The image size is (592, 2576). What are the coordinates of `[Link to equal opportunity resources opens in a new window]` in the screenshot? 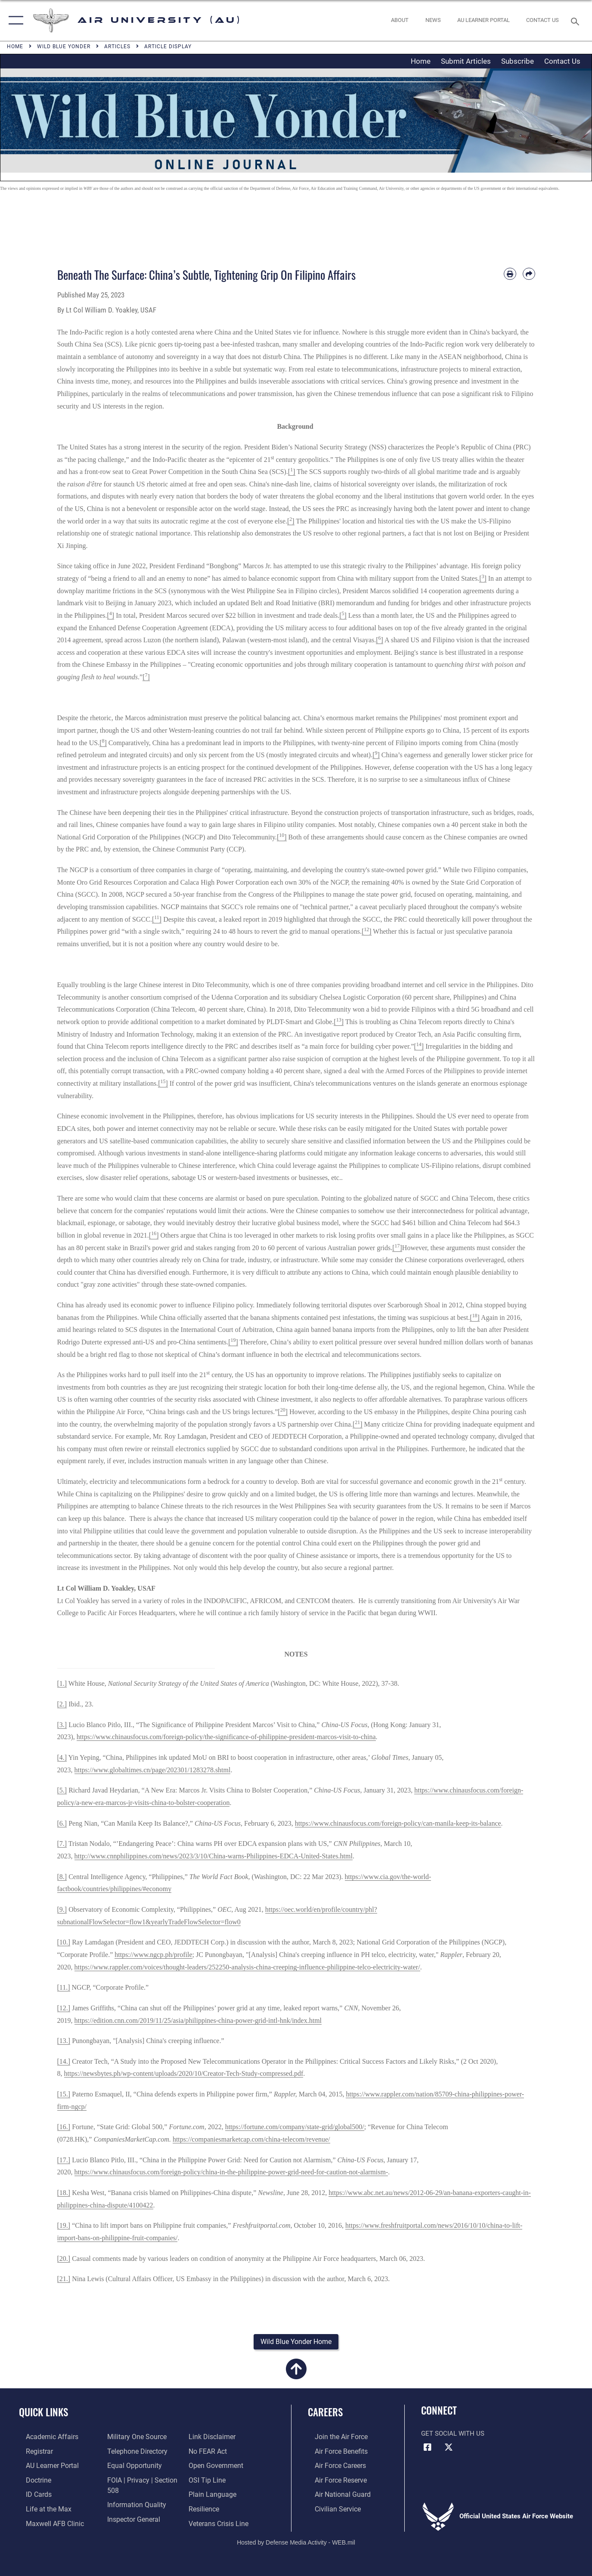 It's located at (130, 2466).